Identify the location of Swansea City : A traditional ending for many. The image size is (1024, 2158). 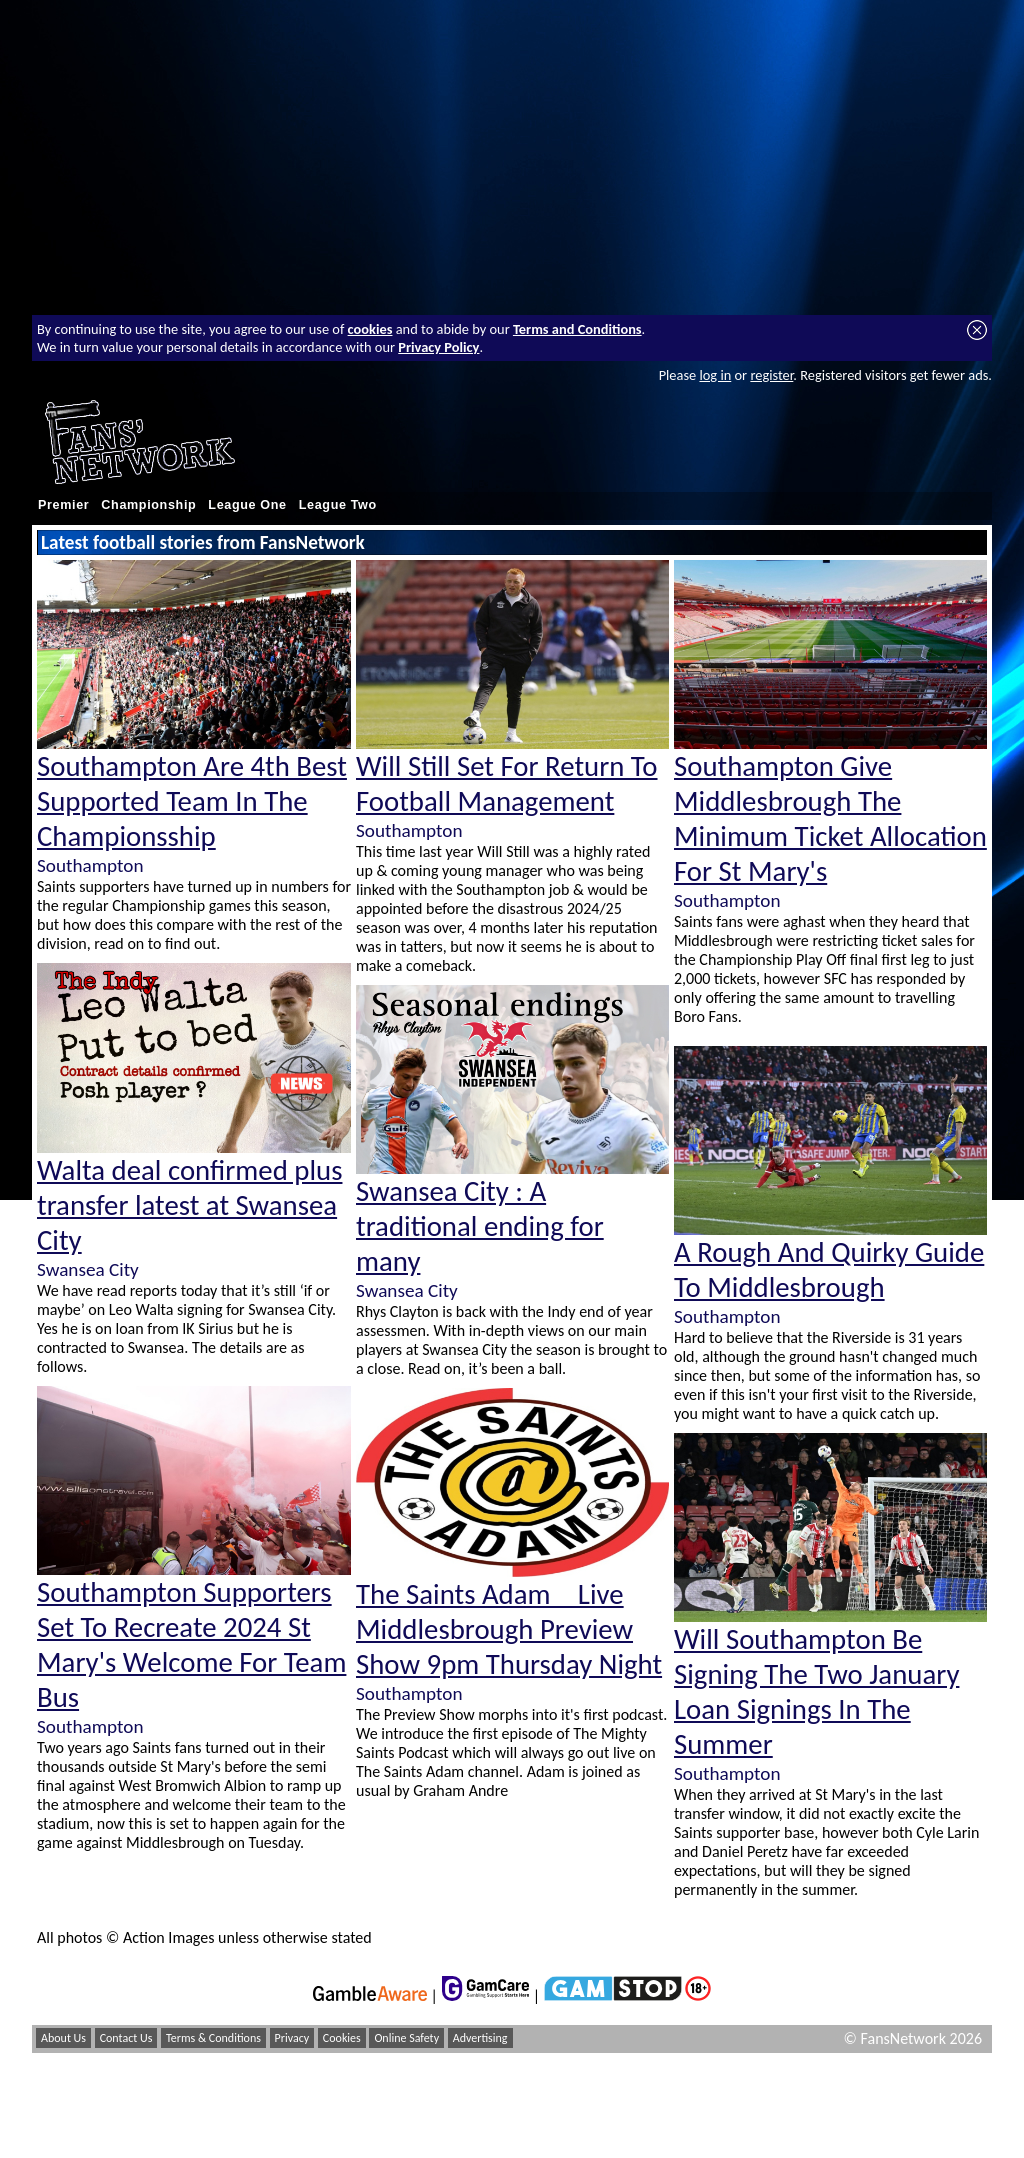
(480, 1226).